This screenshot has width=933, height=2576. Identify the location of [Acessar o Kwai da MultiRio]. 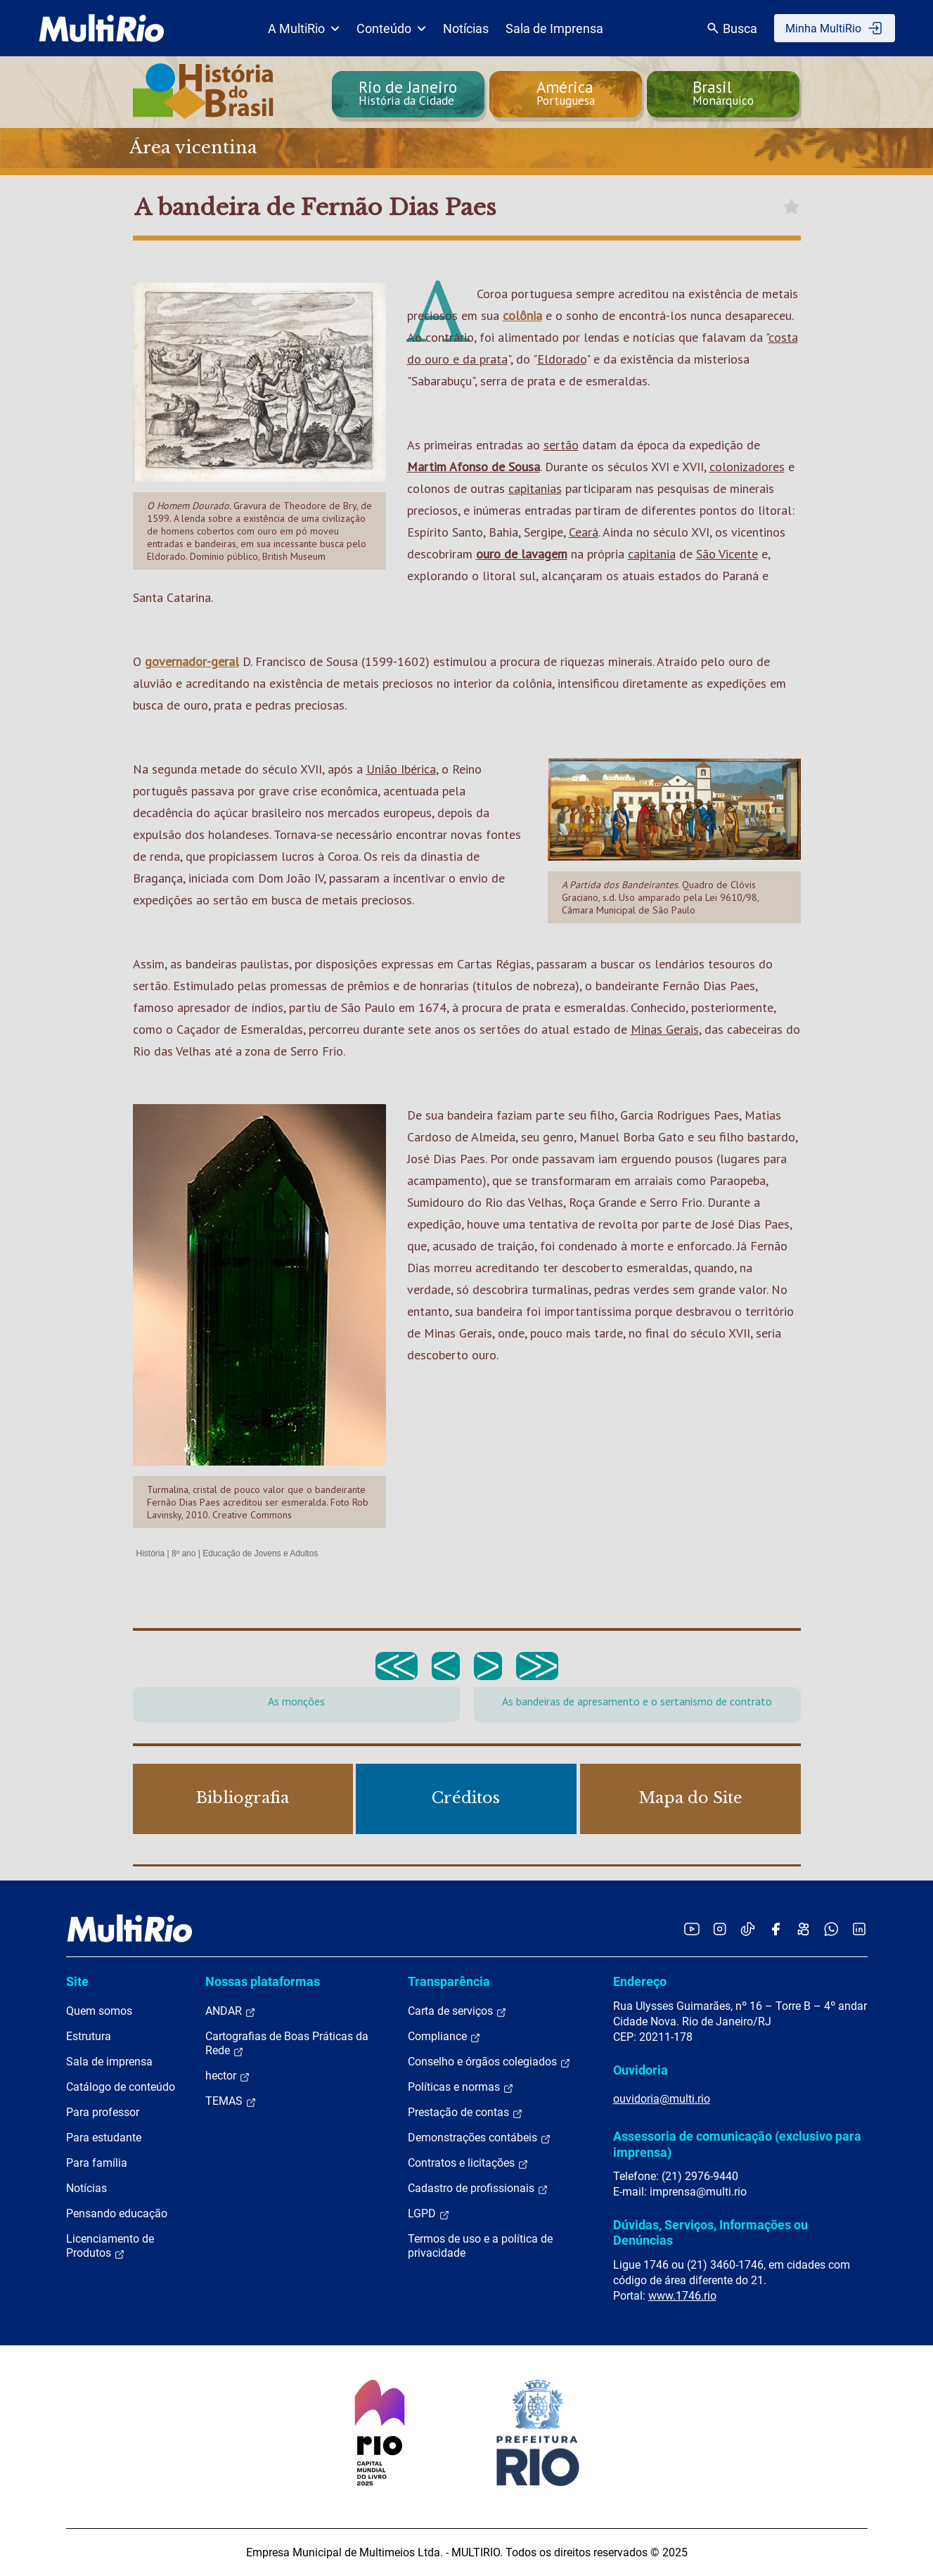
(803, 1928).